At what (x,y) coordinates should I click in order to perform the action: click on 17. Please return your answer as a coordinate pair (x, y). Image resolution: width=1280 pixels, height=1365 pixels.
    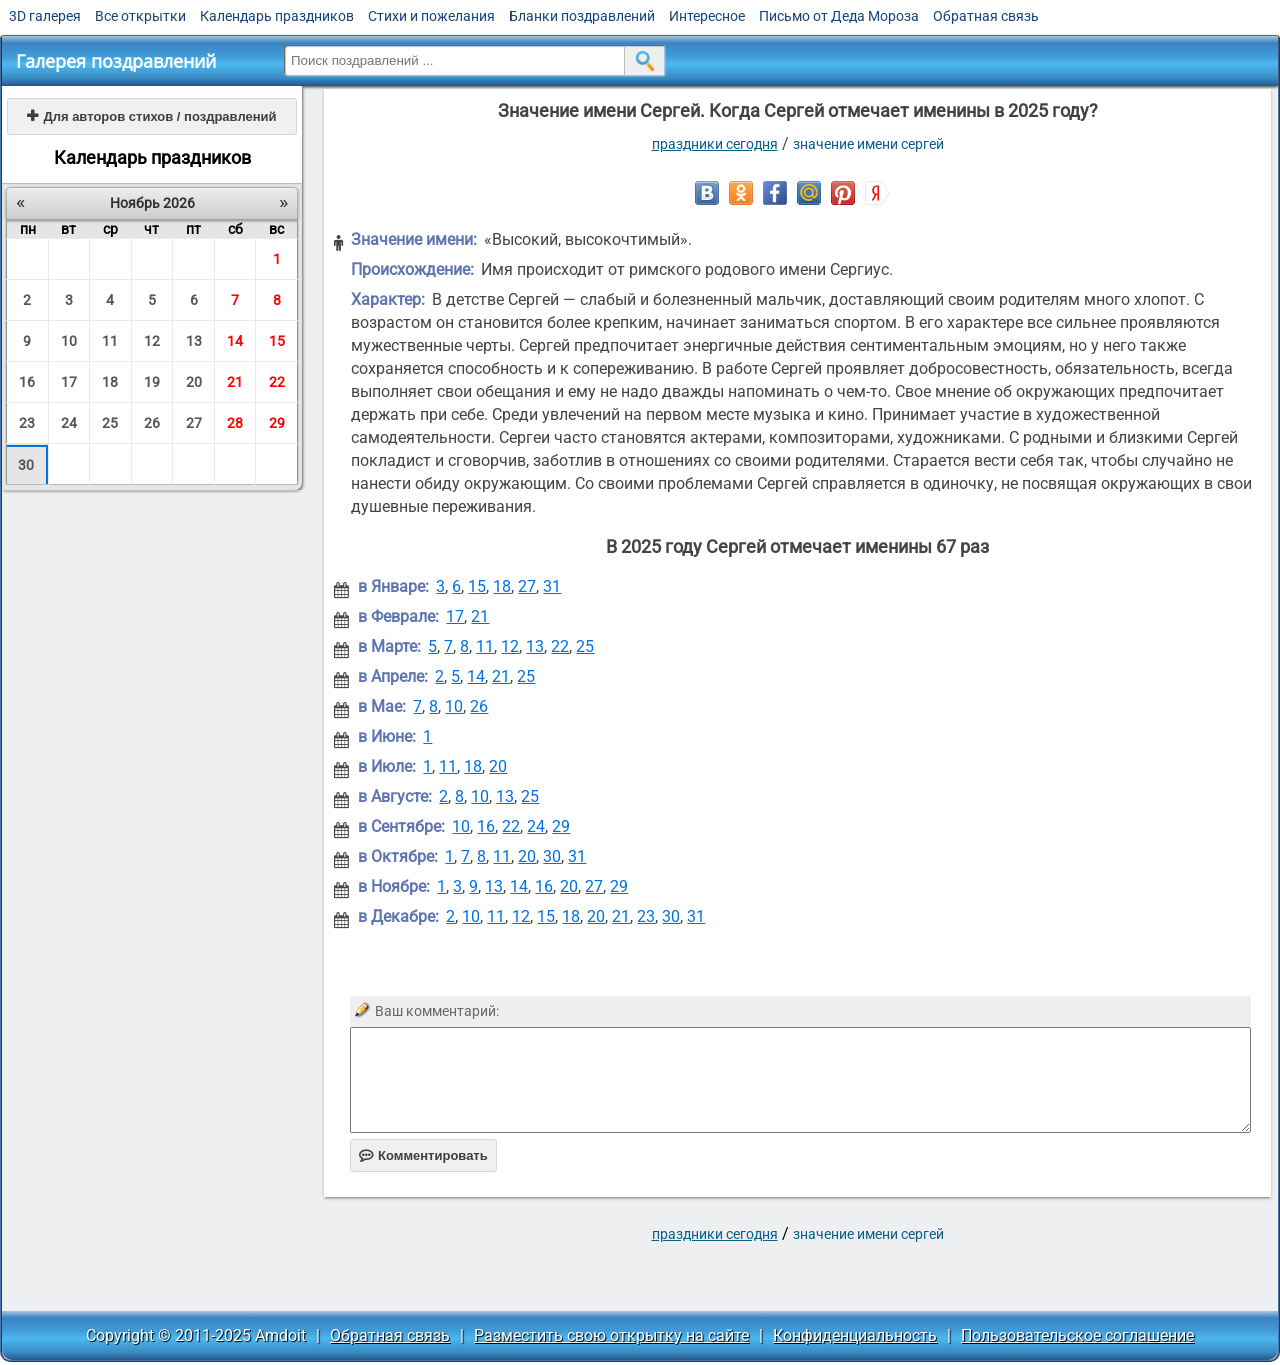
    Looking at the image, I should click on (69, 382).